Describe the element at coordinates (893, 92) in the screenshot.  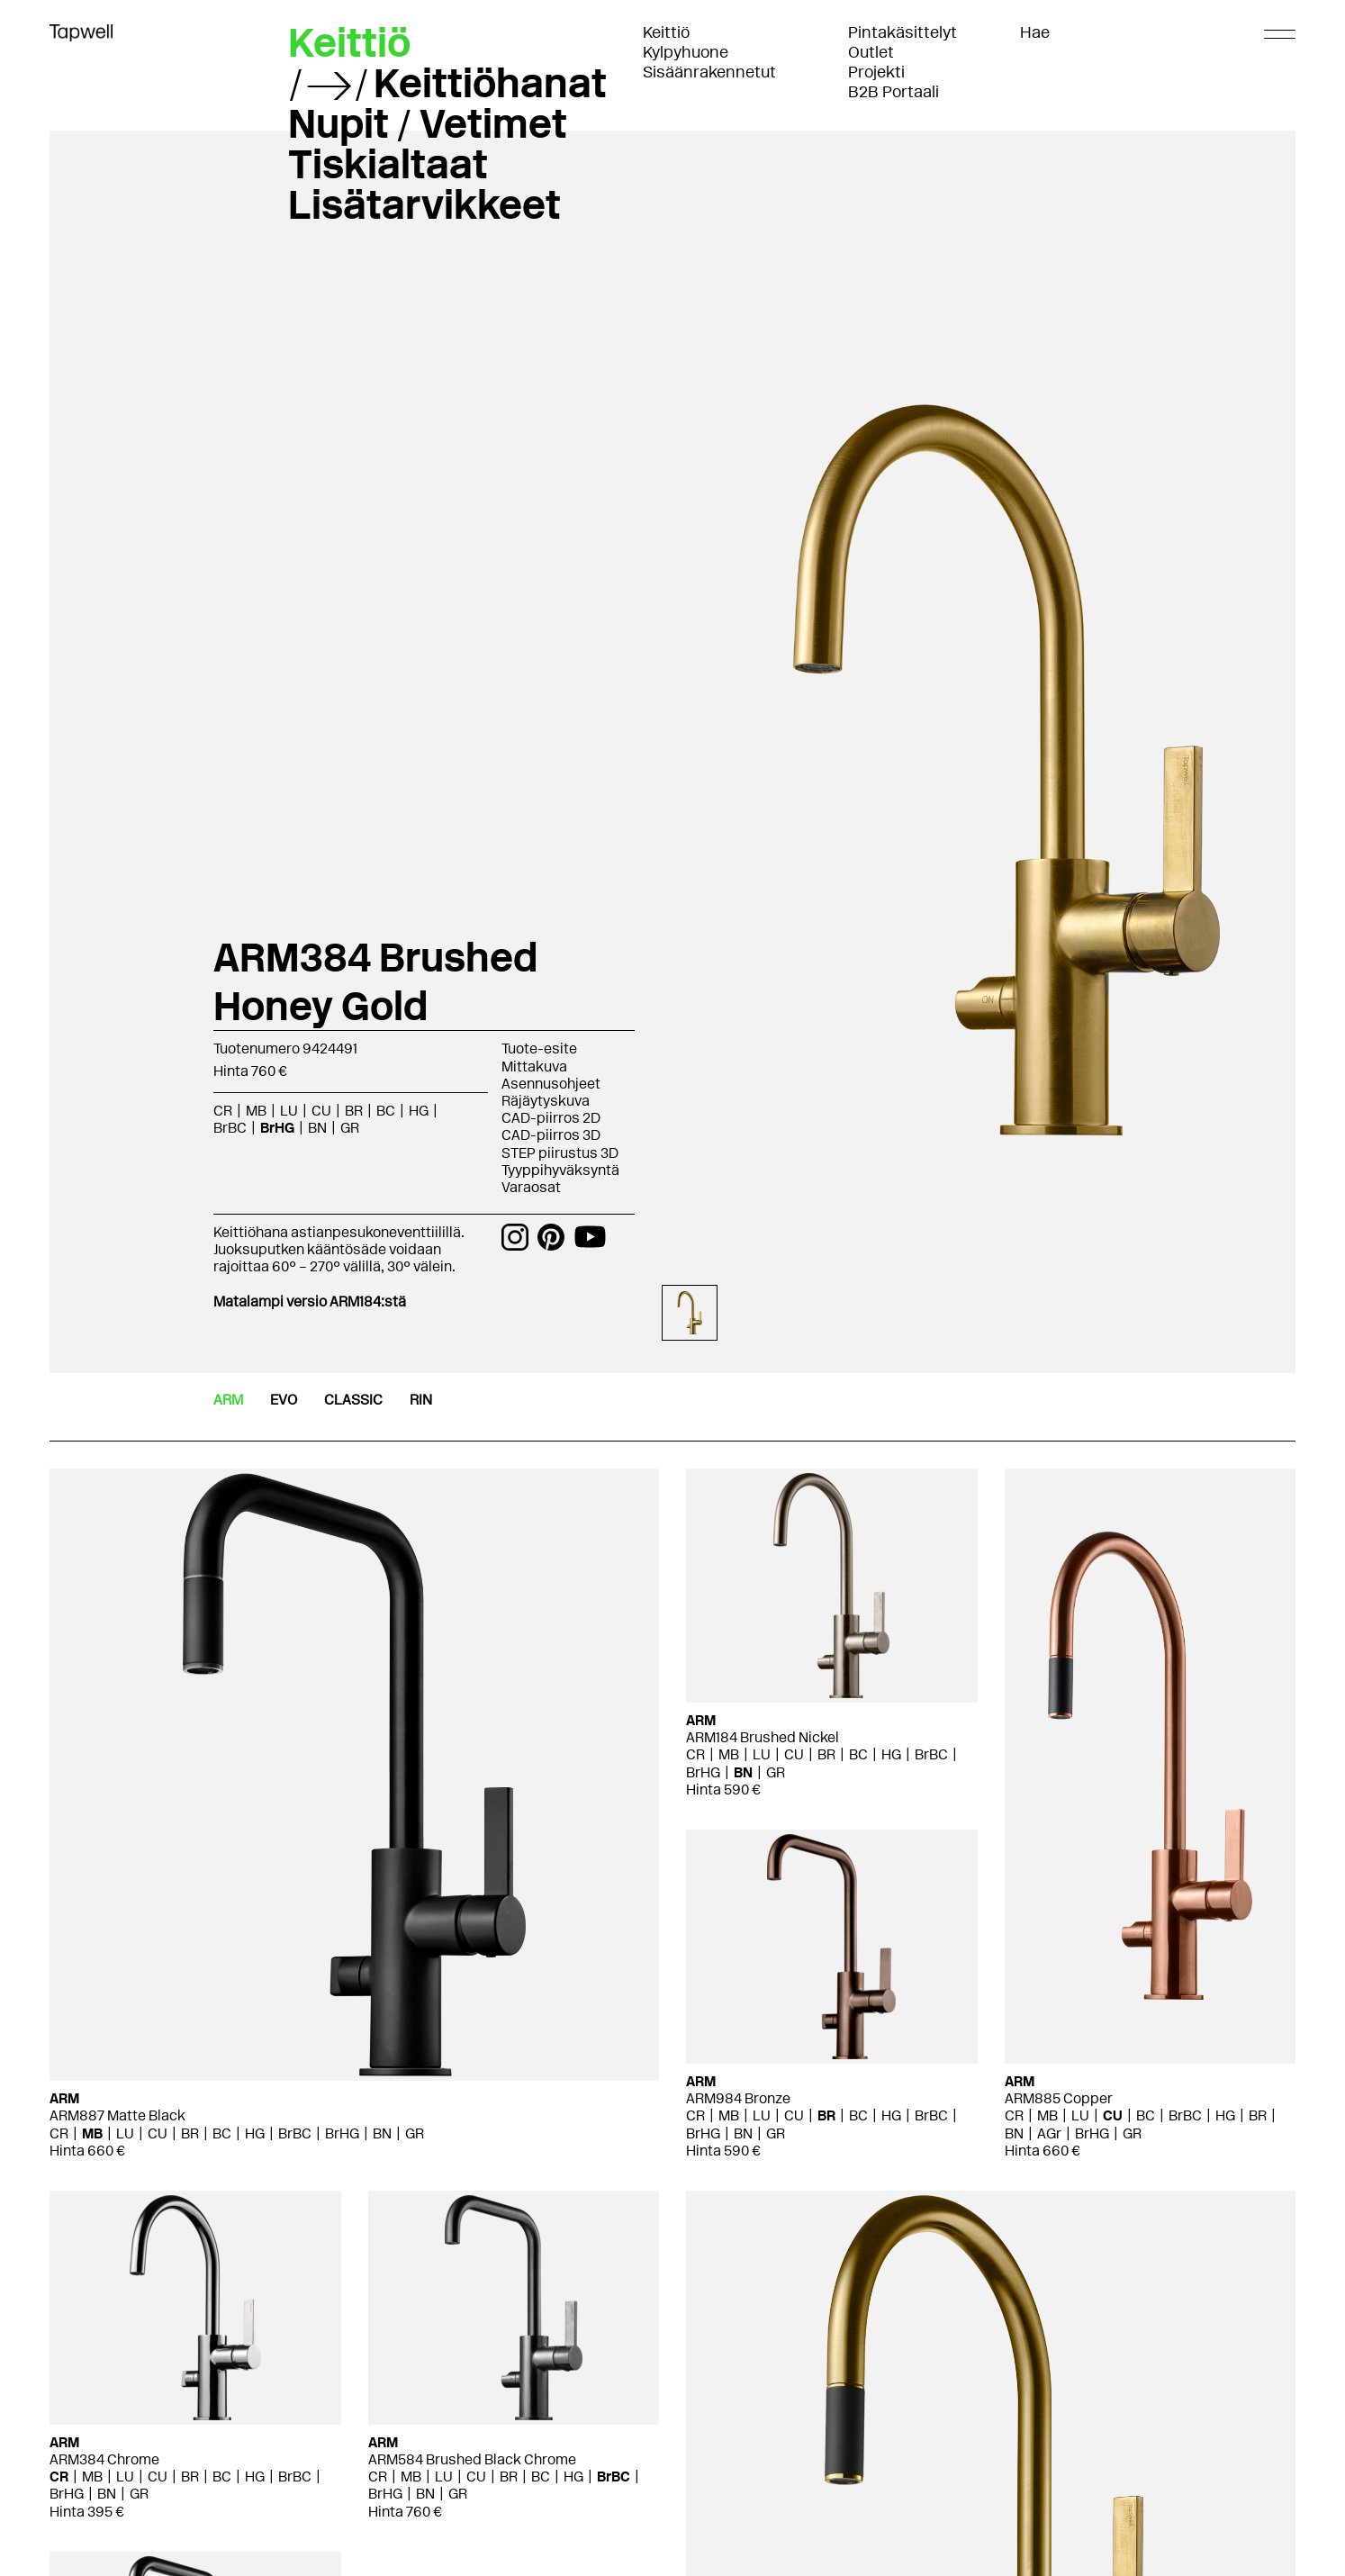
I see `B2B Portaali` at that location.